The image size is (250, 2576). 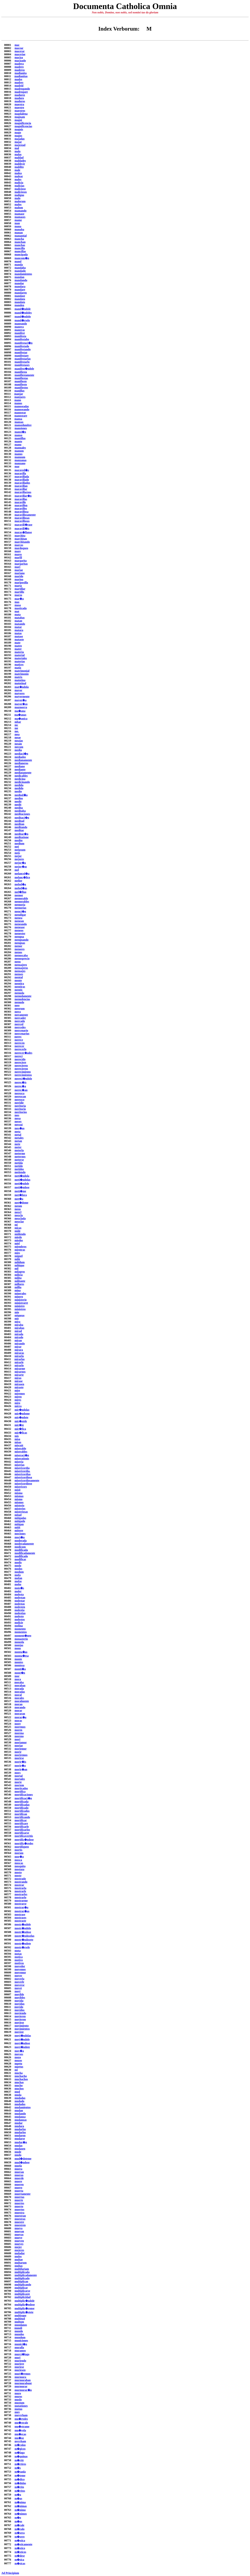 I want to click on meritorios, so click(x=21, y=1112).